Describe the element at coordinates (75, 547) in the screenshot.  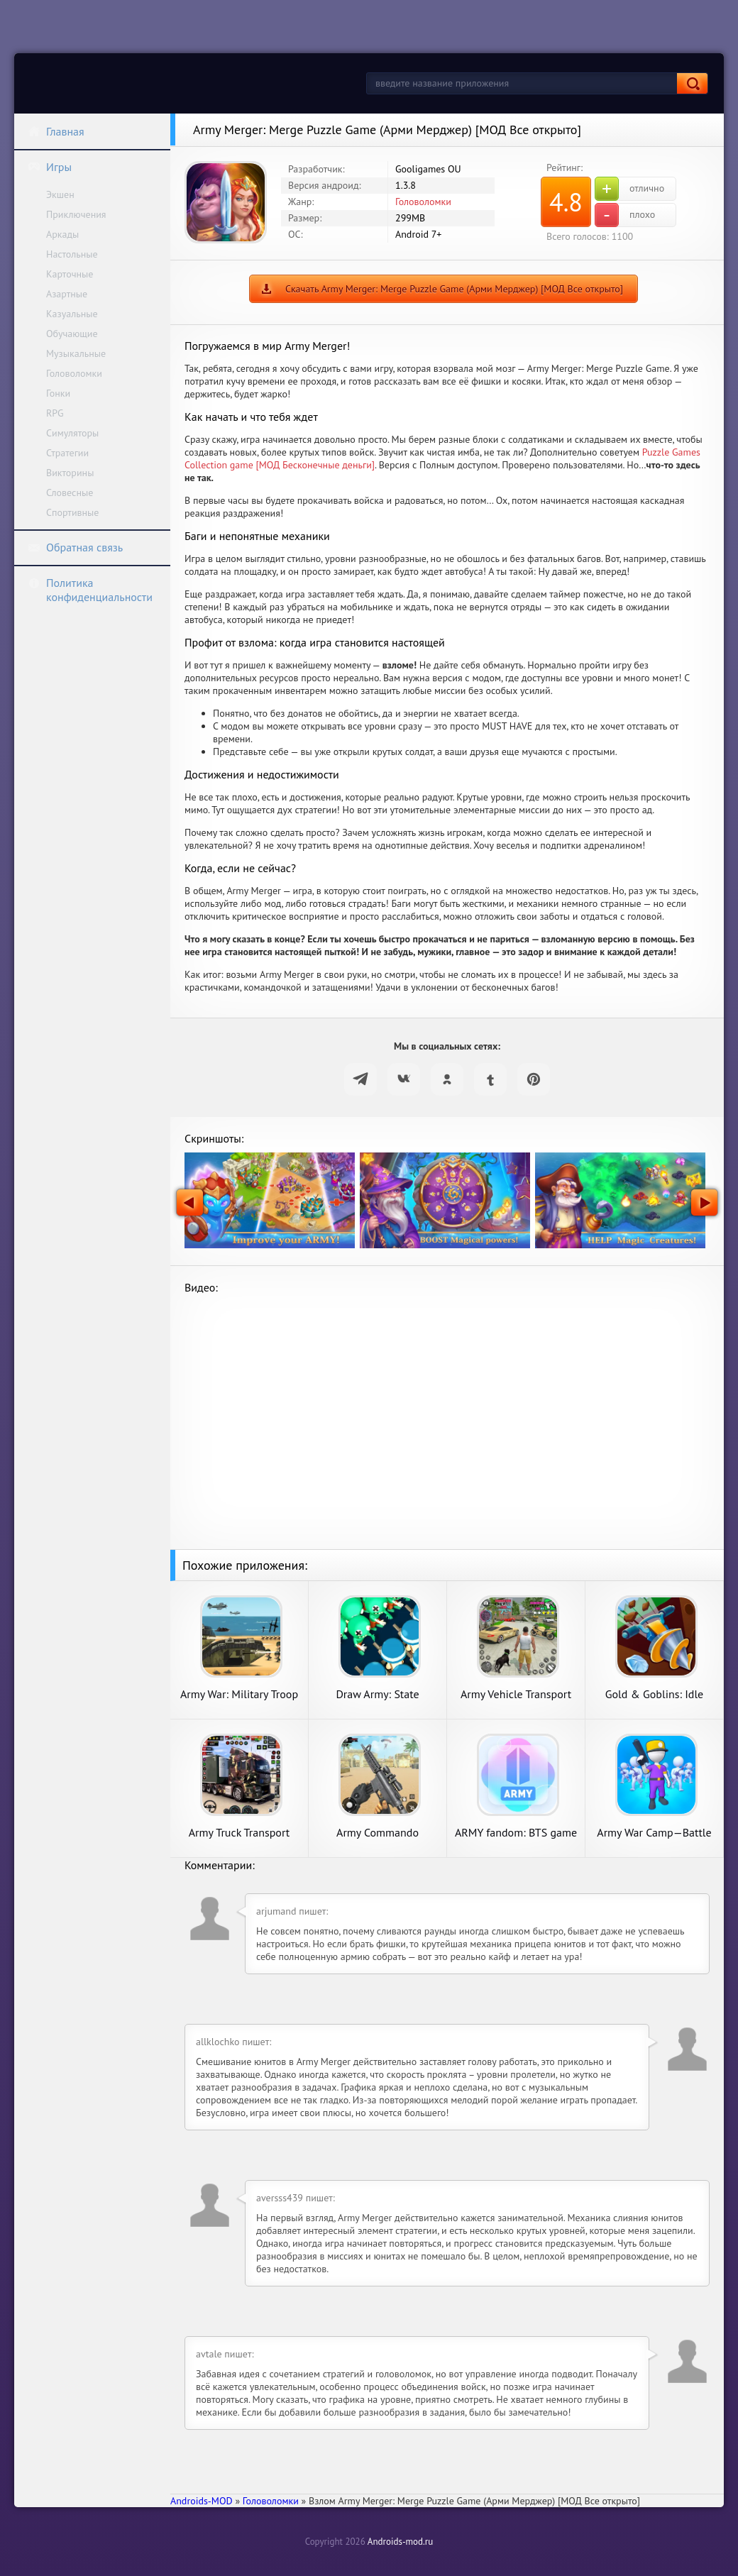
I see `Обратная связь` at that location.